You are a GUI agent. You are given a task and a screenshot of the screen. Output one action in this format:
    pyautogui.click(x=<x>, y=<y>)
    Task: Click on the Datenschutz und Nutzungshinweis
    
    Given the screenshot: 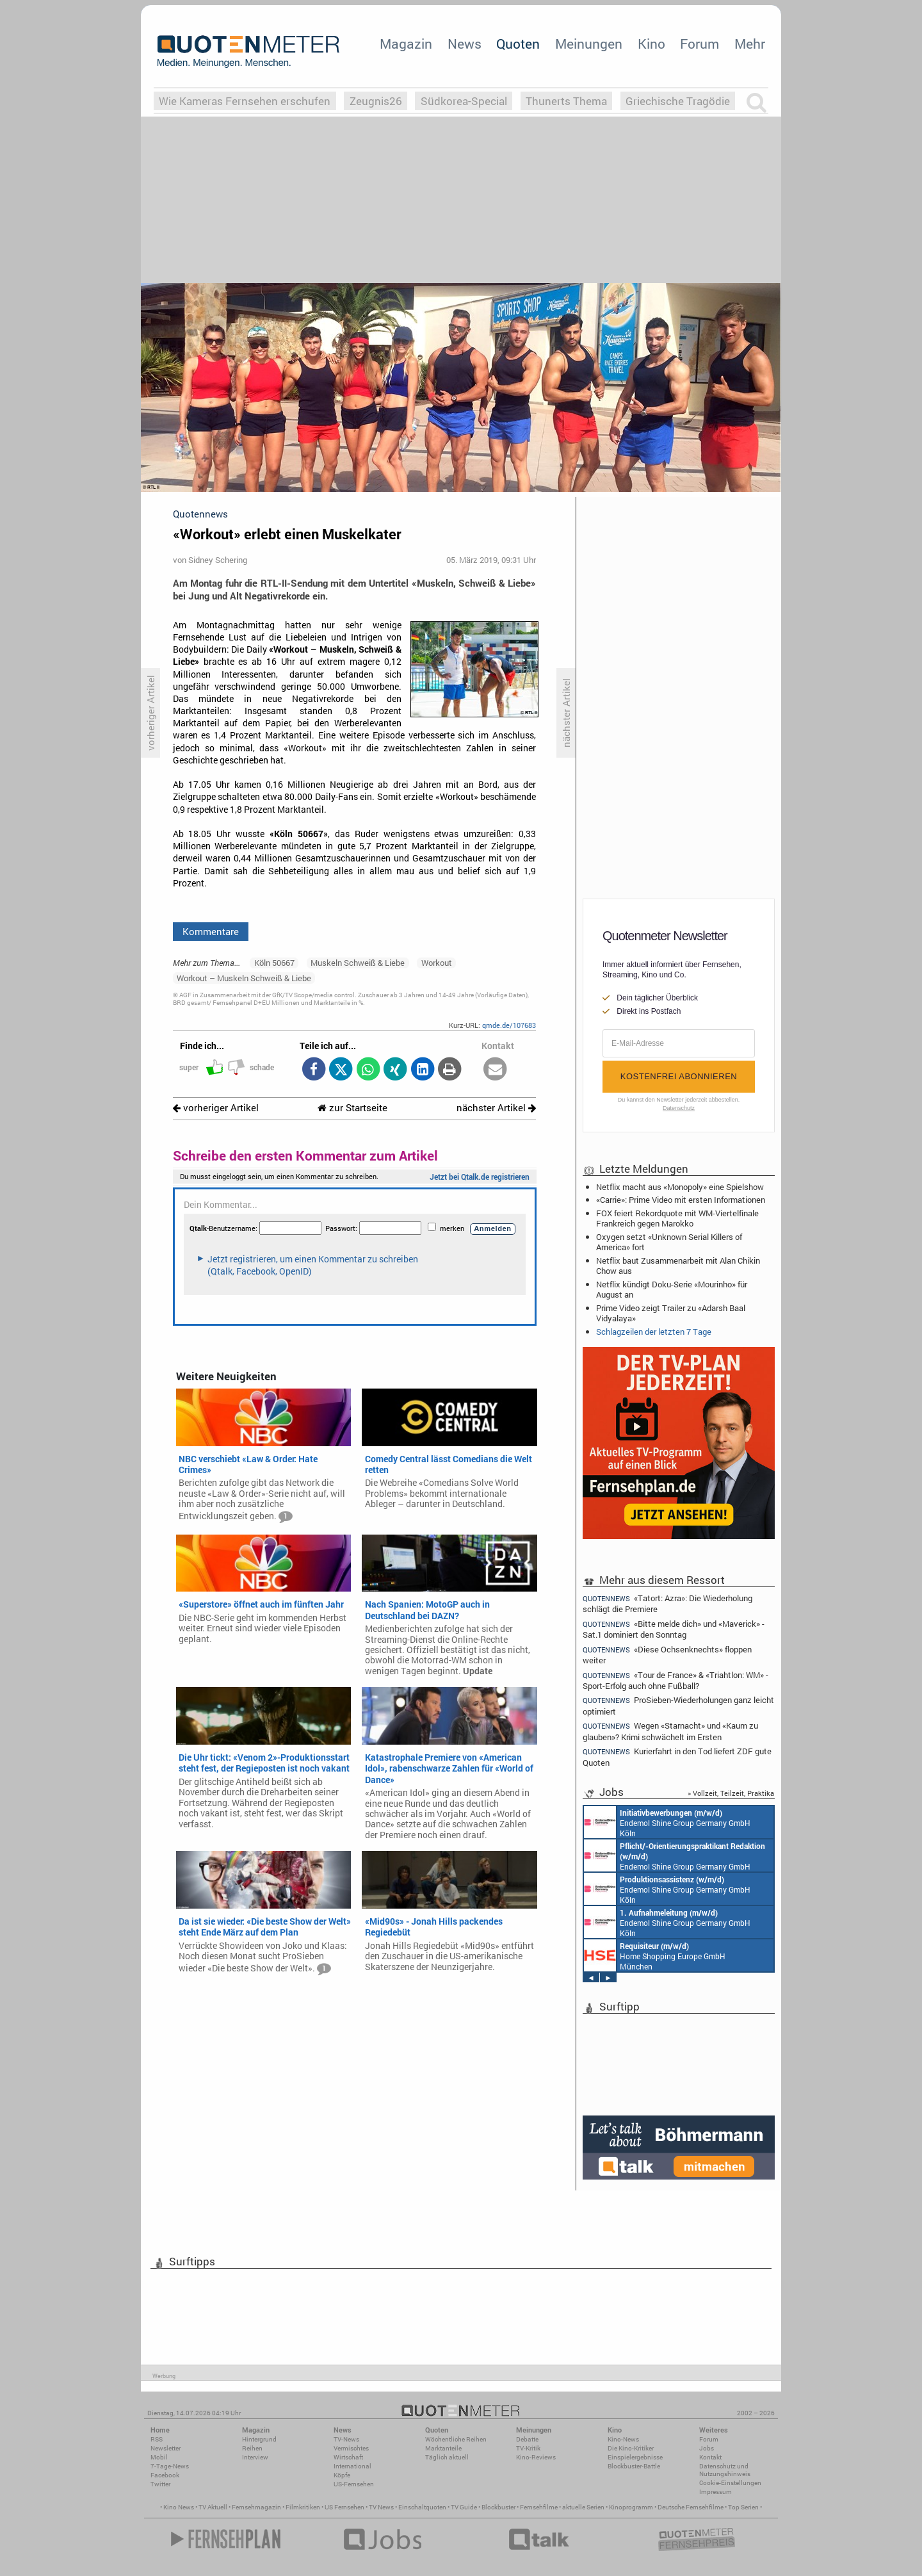 What is the action you would take?
    pyautogui.click(x=724, y=2470)
    